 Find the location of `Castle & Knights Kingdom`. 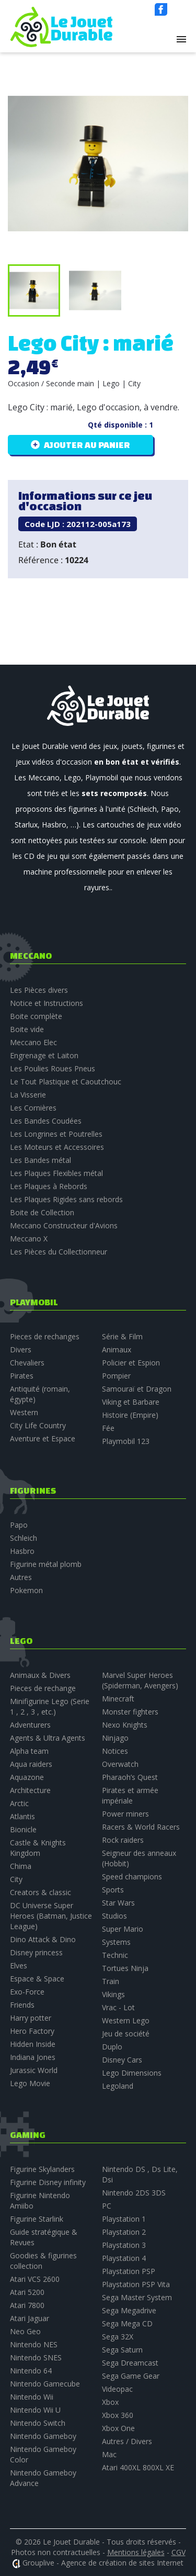

Castle & Knights Kingdom is located at coordinates (38, 1848).